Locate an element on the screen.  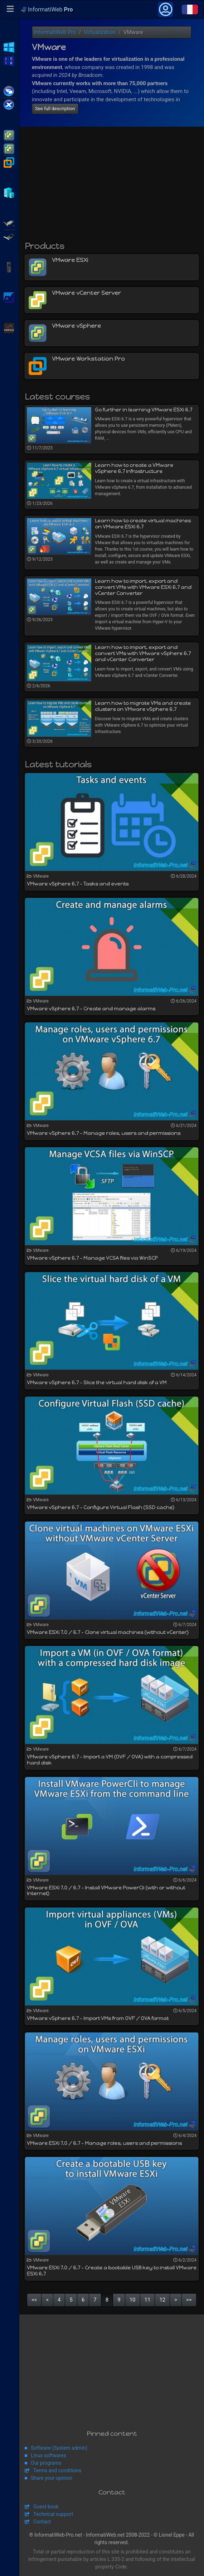
>> is located at coordinates (189, 2300).